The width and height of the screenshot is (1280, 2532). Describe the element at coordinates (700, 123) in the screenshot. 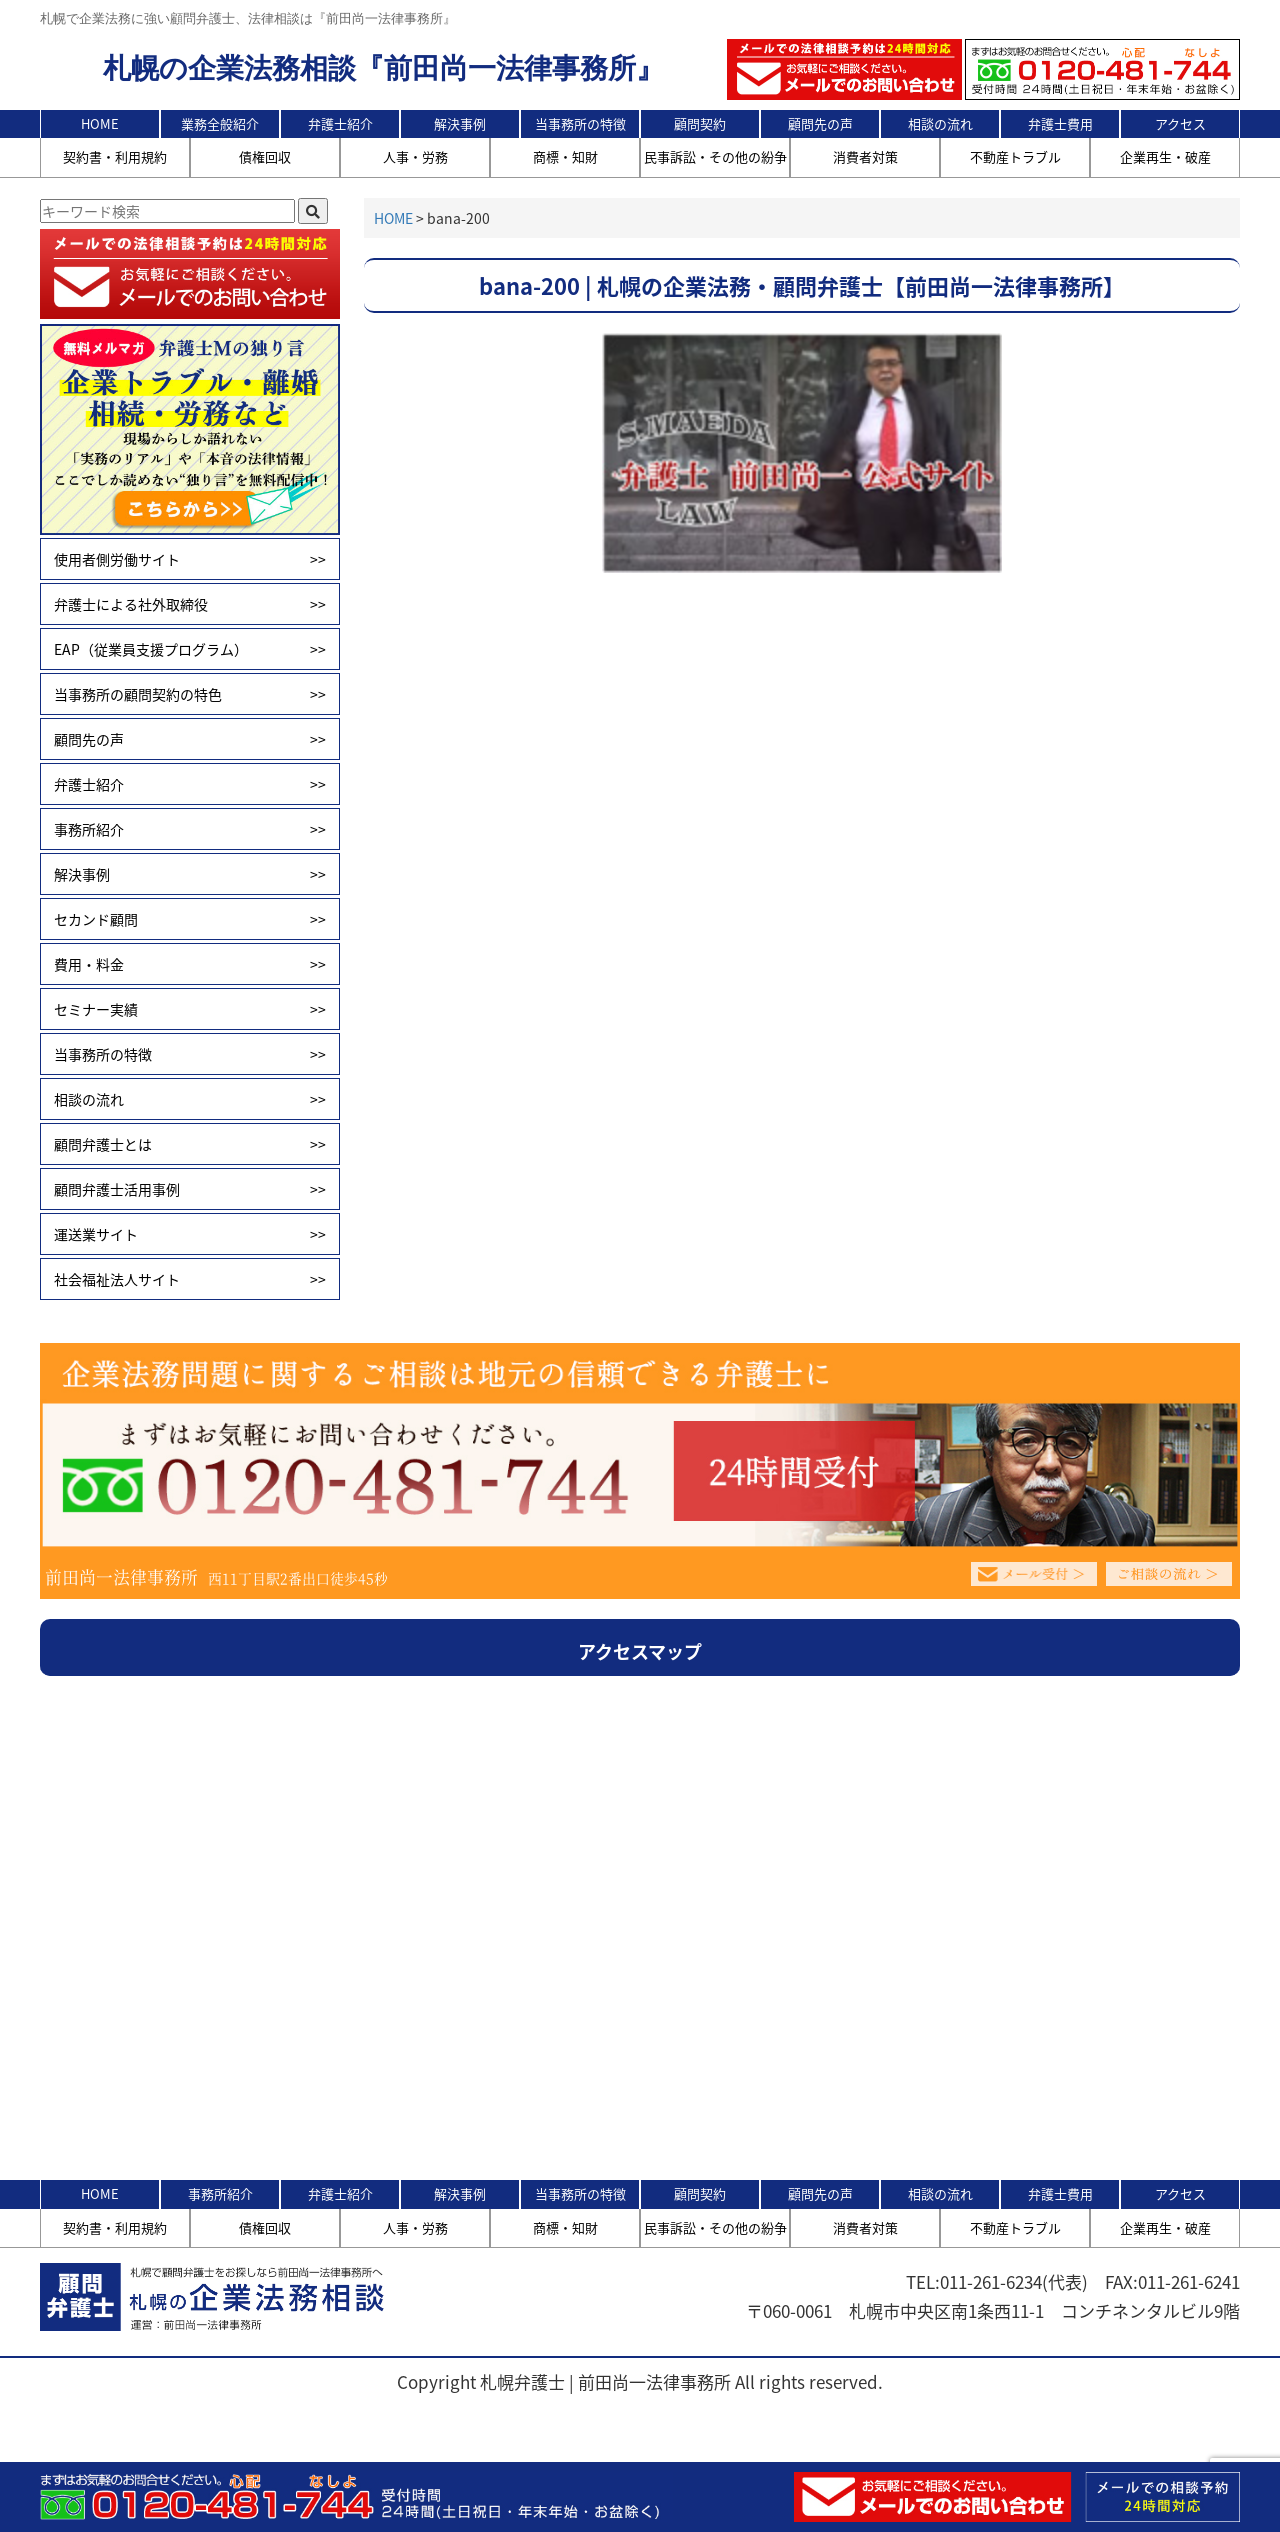

I see `顧問契約` at that location.